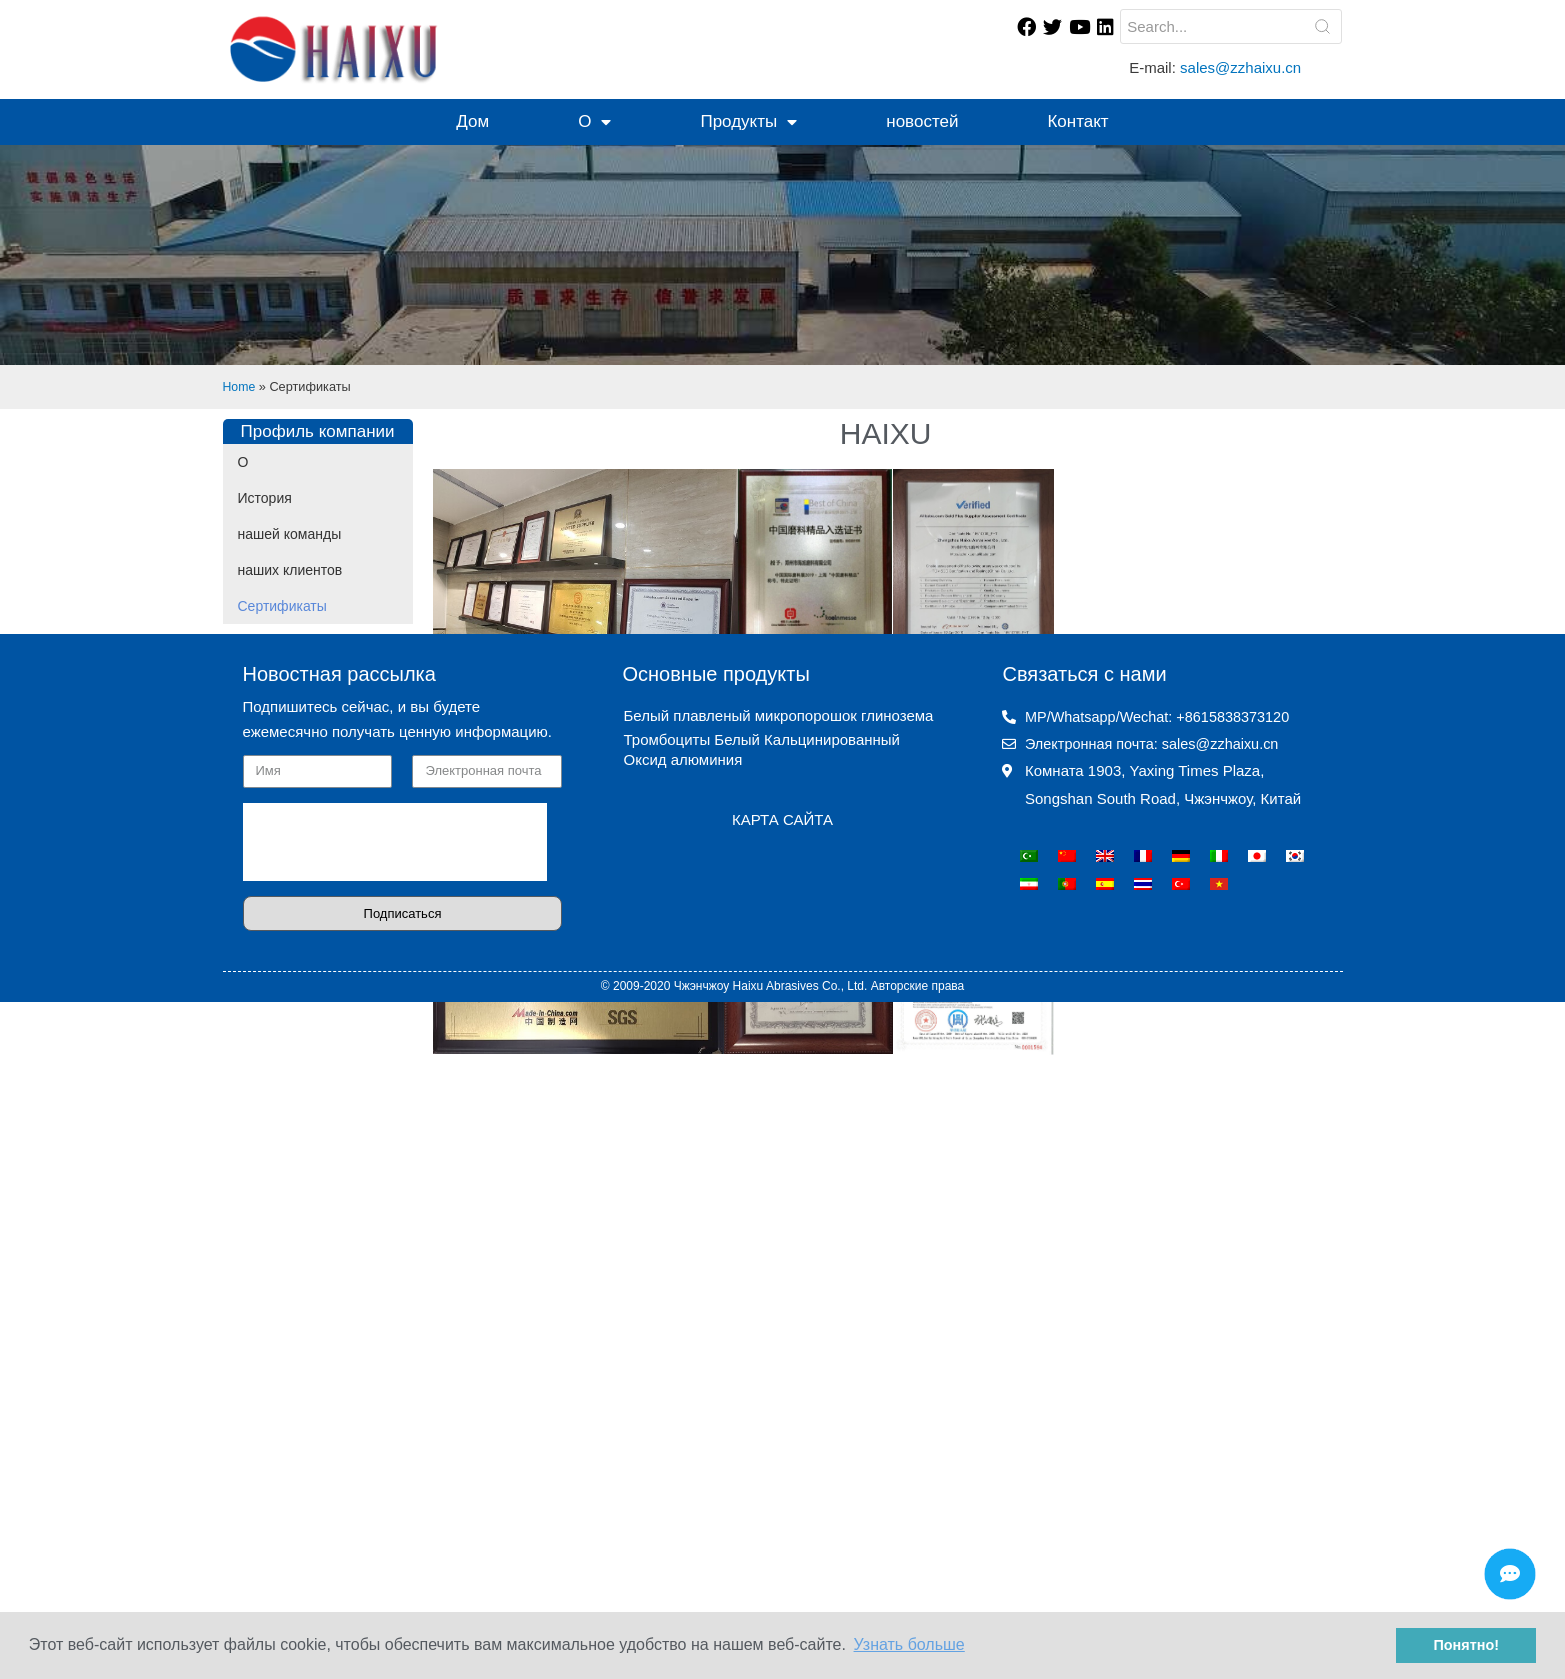 Image resolution: width=1565 pixels, height=1679 pixels. I want to click on наших клиентов, so click(290, 570).